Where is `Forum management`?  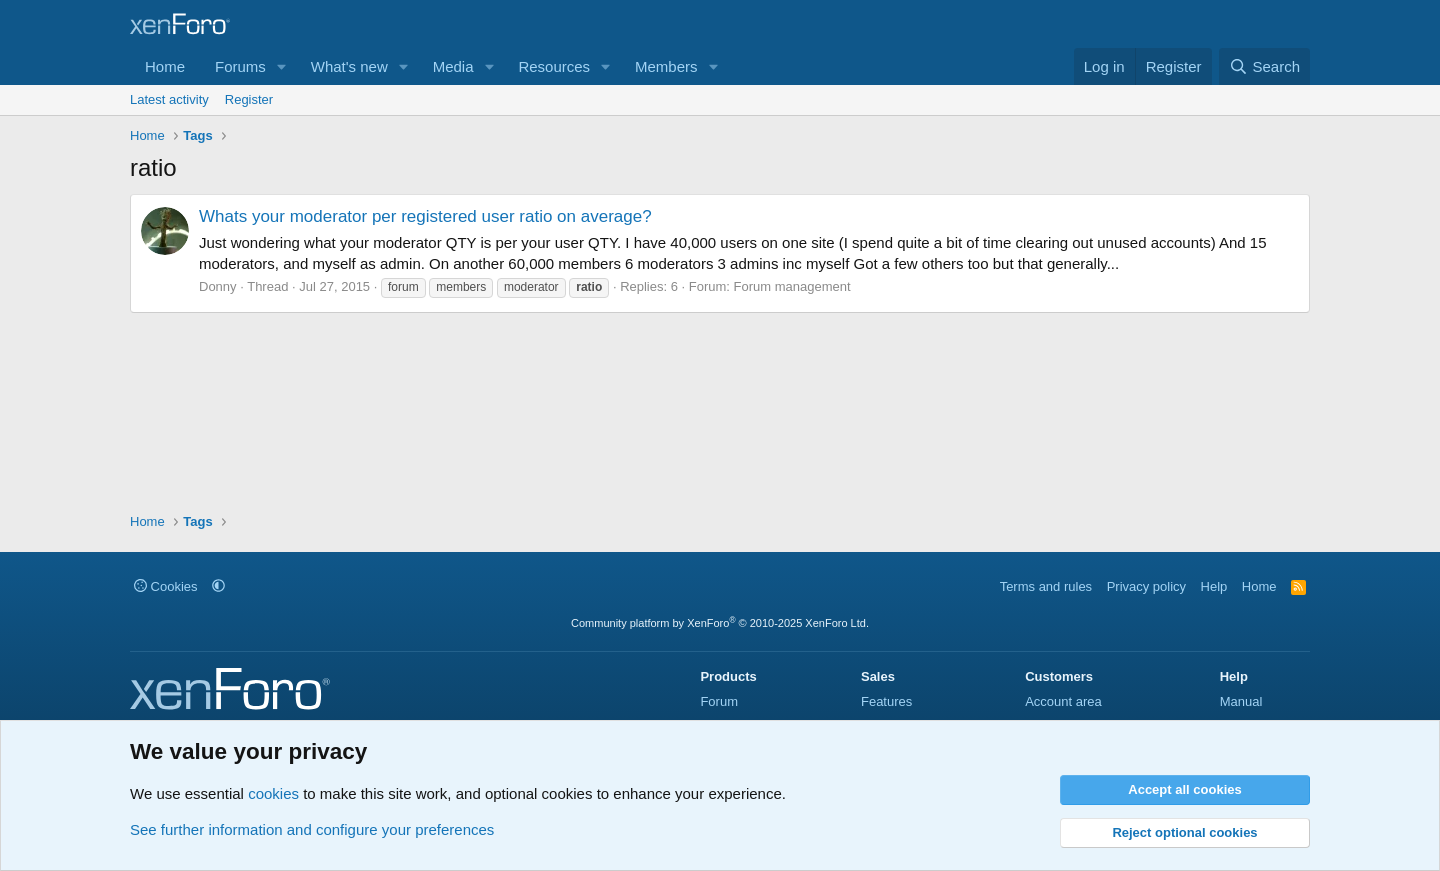
Forum management is located at coordinates (792, 286).